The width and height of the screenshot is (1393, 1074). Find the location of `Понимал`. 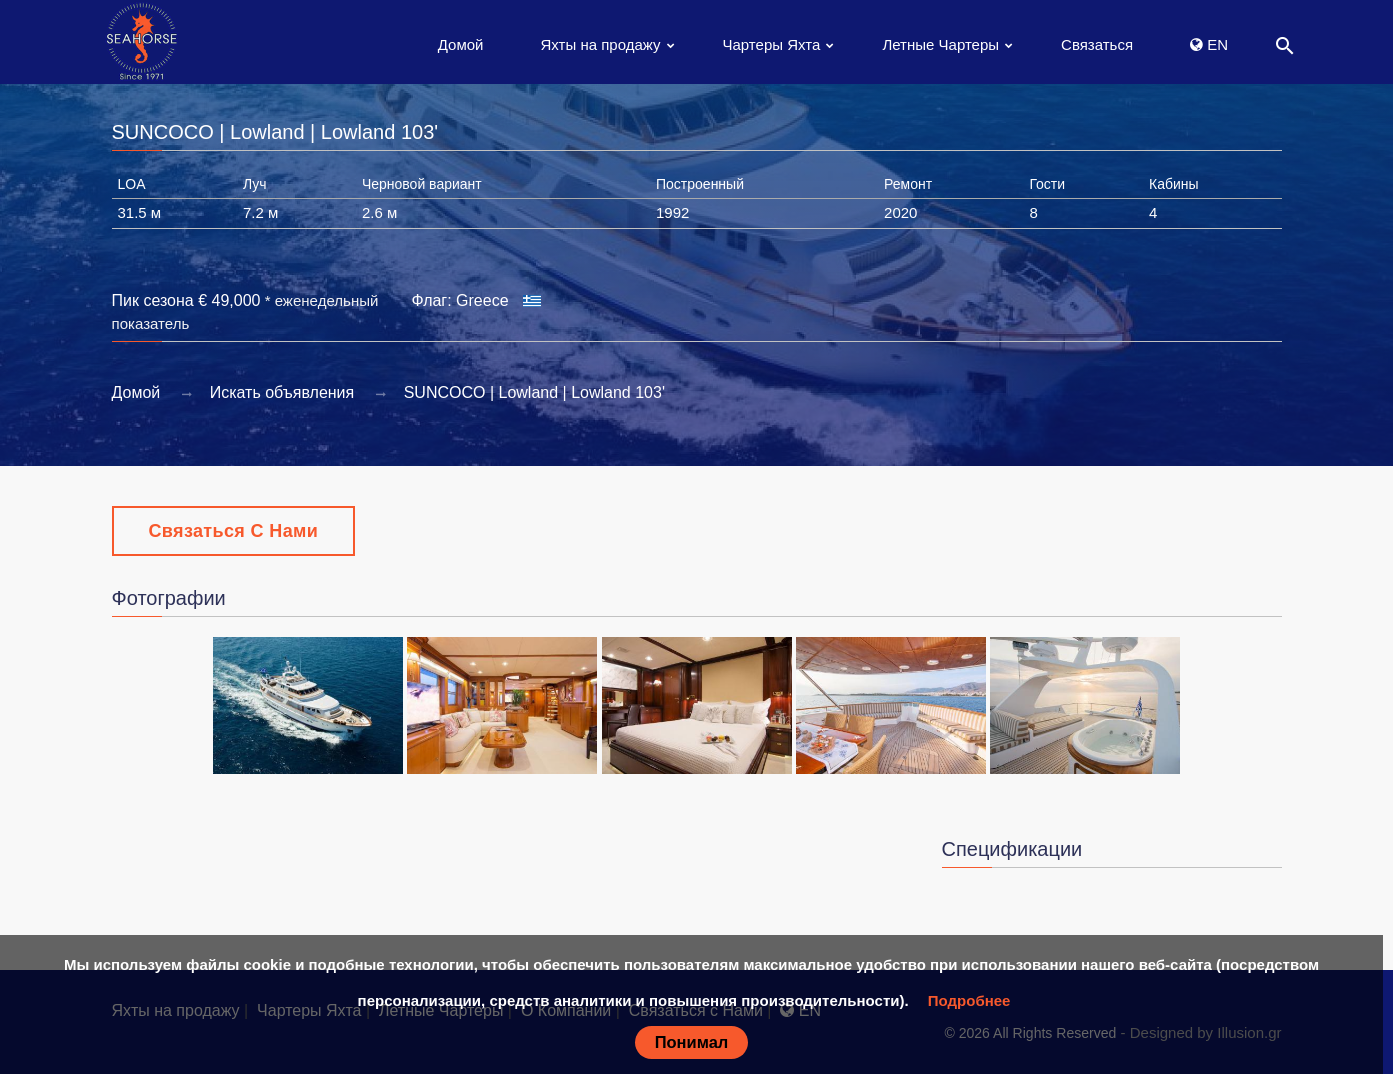

Понимал is located at coordinates (692, 1042).